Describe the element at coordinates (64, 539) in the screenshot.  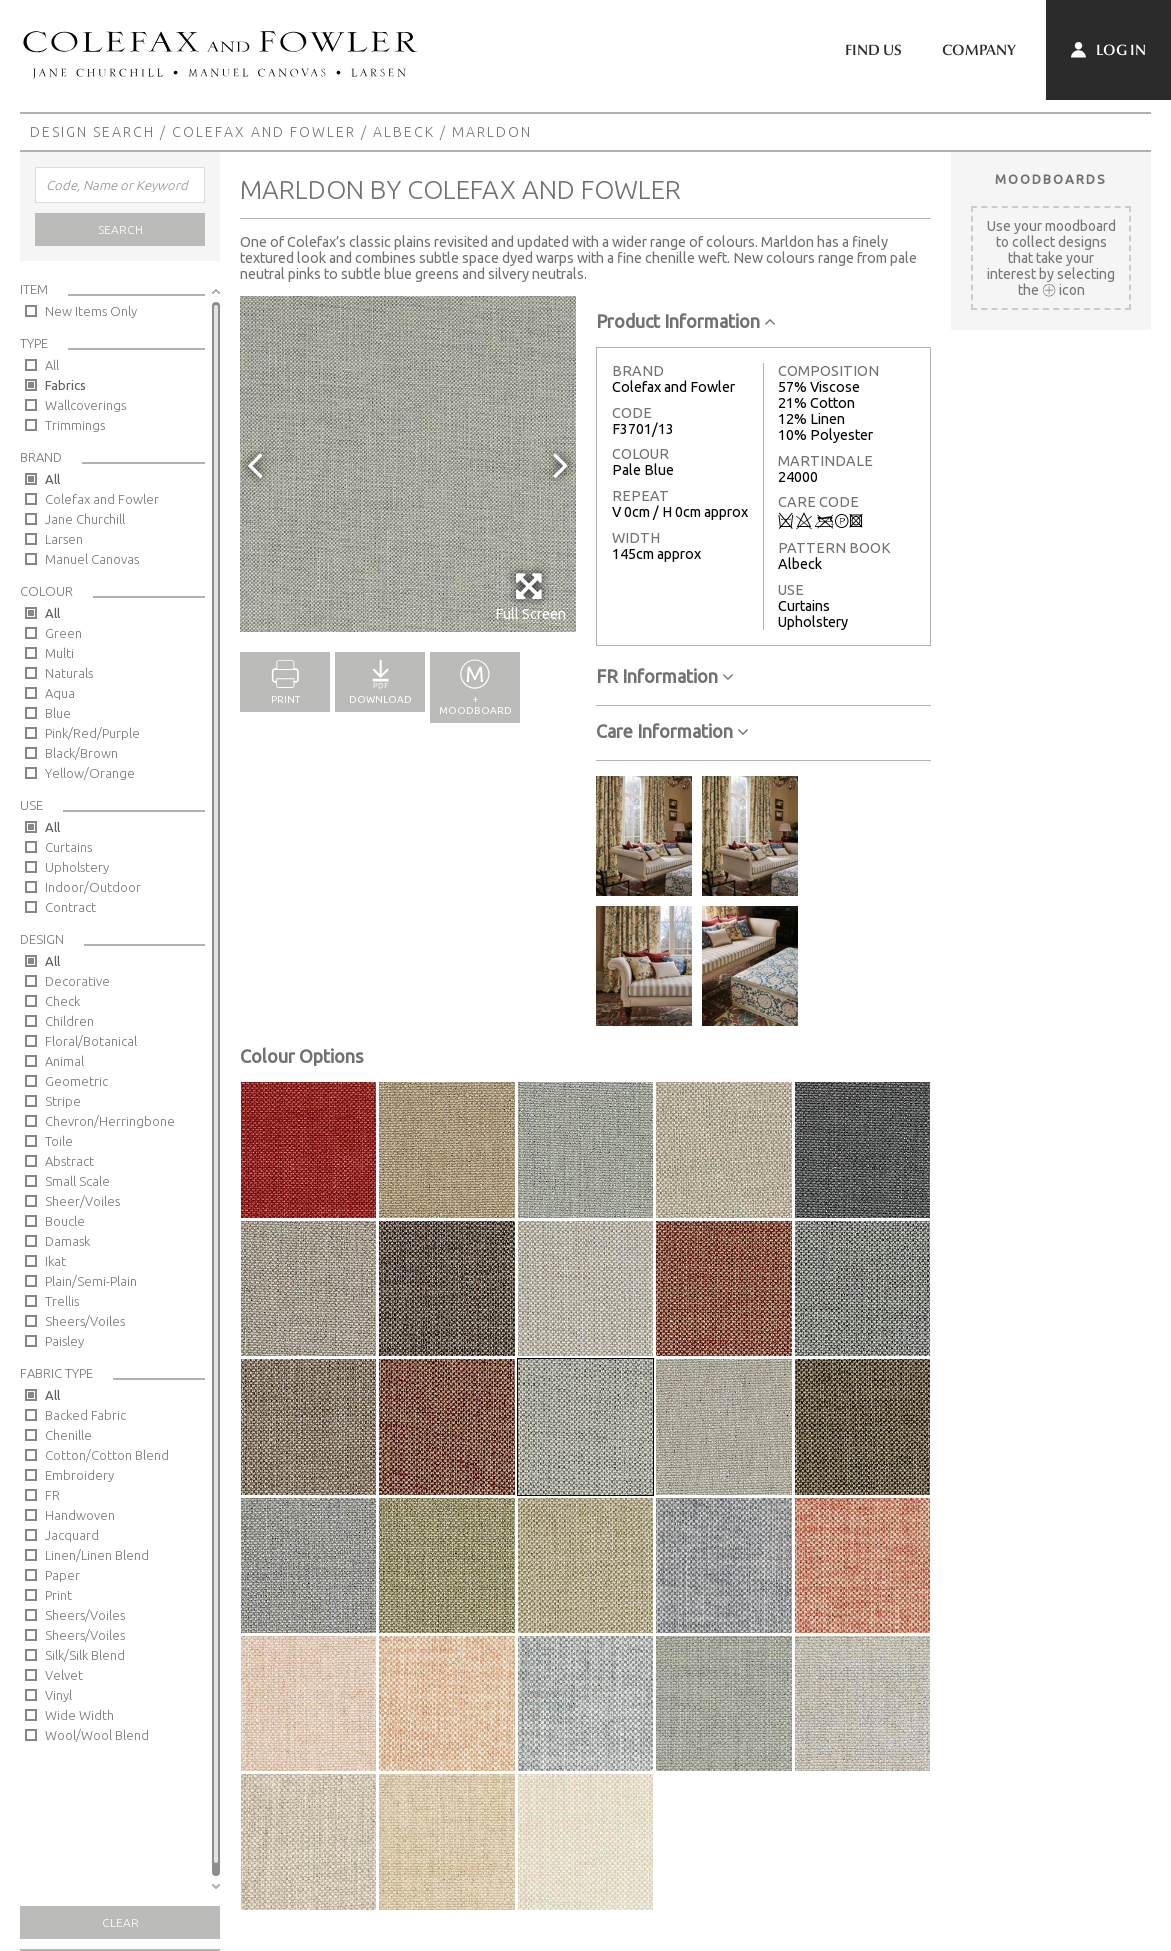
I see `Larsen` at that location.